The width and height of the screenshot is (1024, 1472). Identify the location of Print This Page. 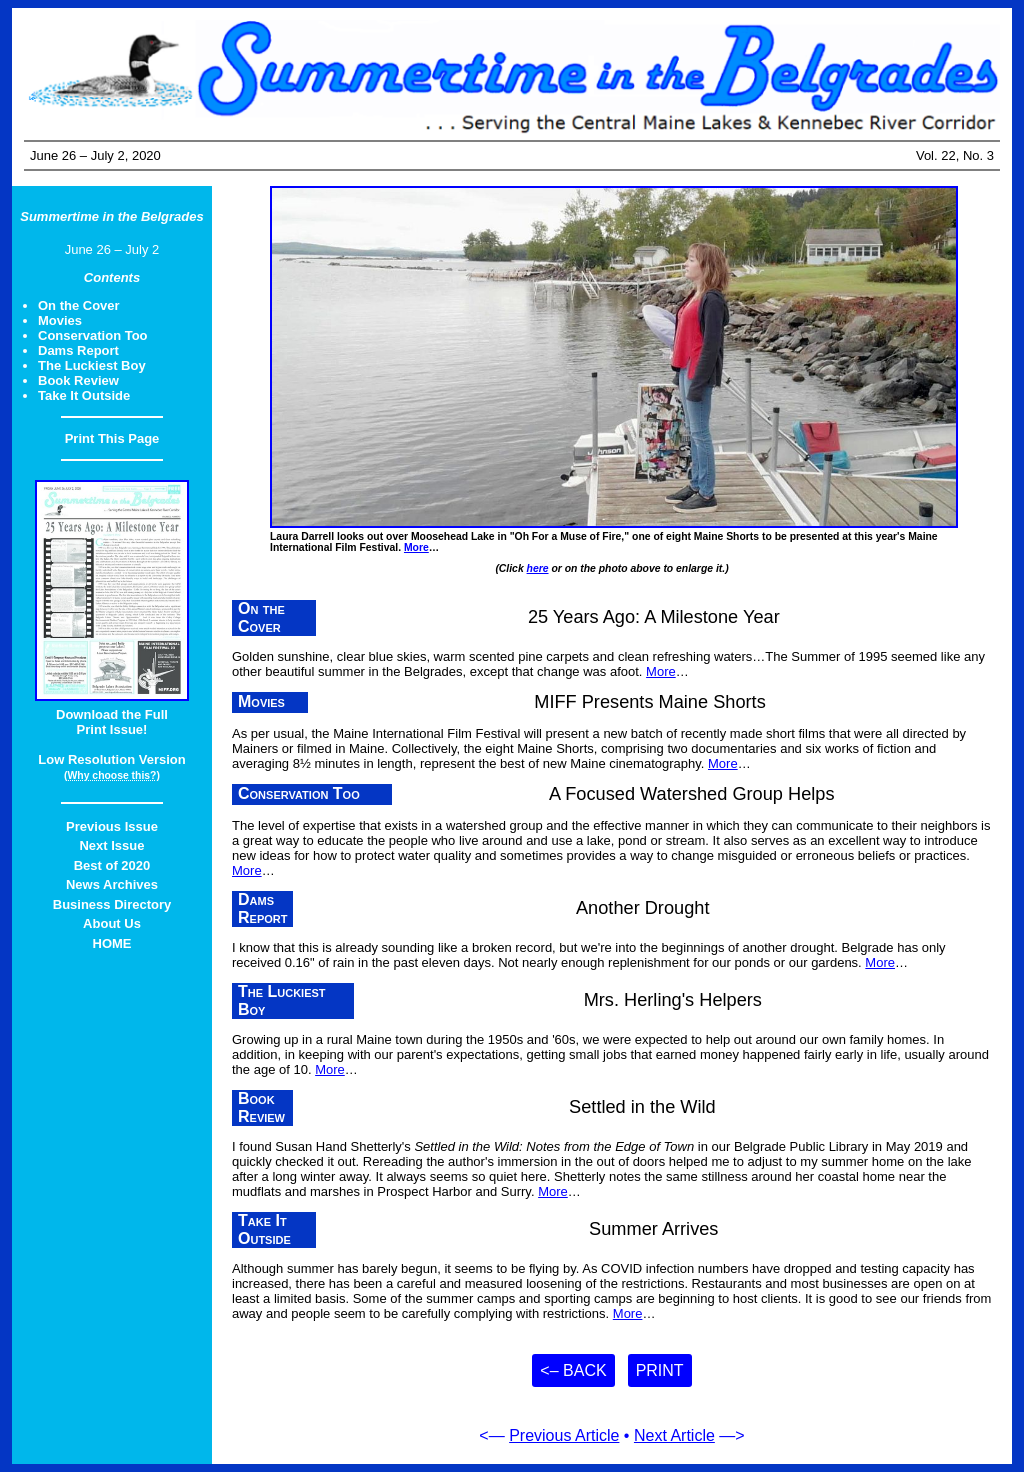
(112, 438).